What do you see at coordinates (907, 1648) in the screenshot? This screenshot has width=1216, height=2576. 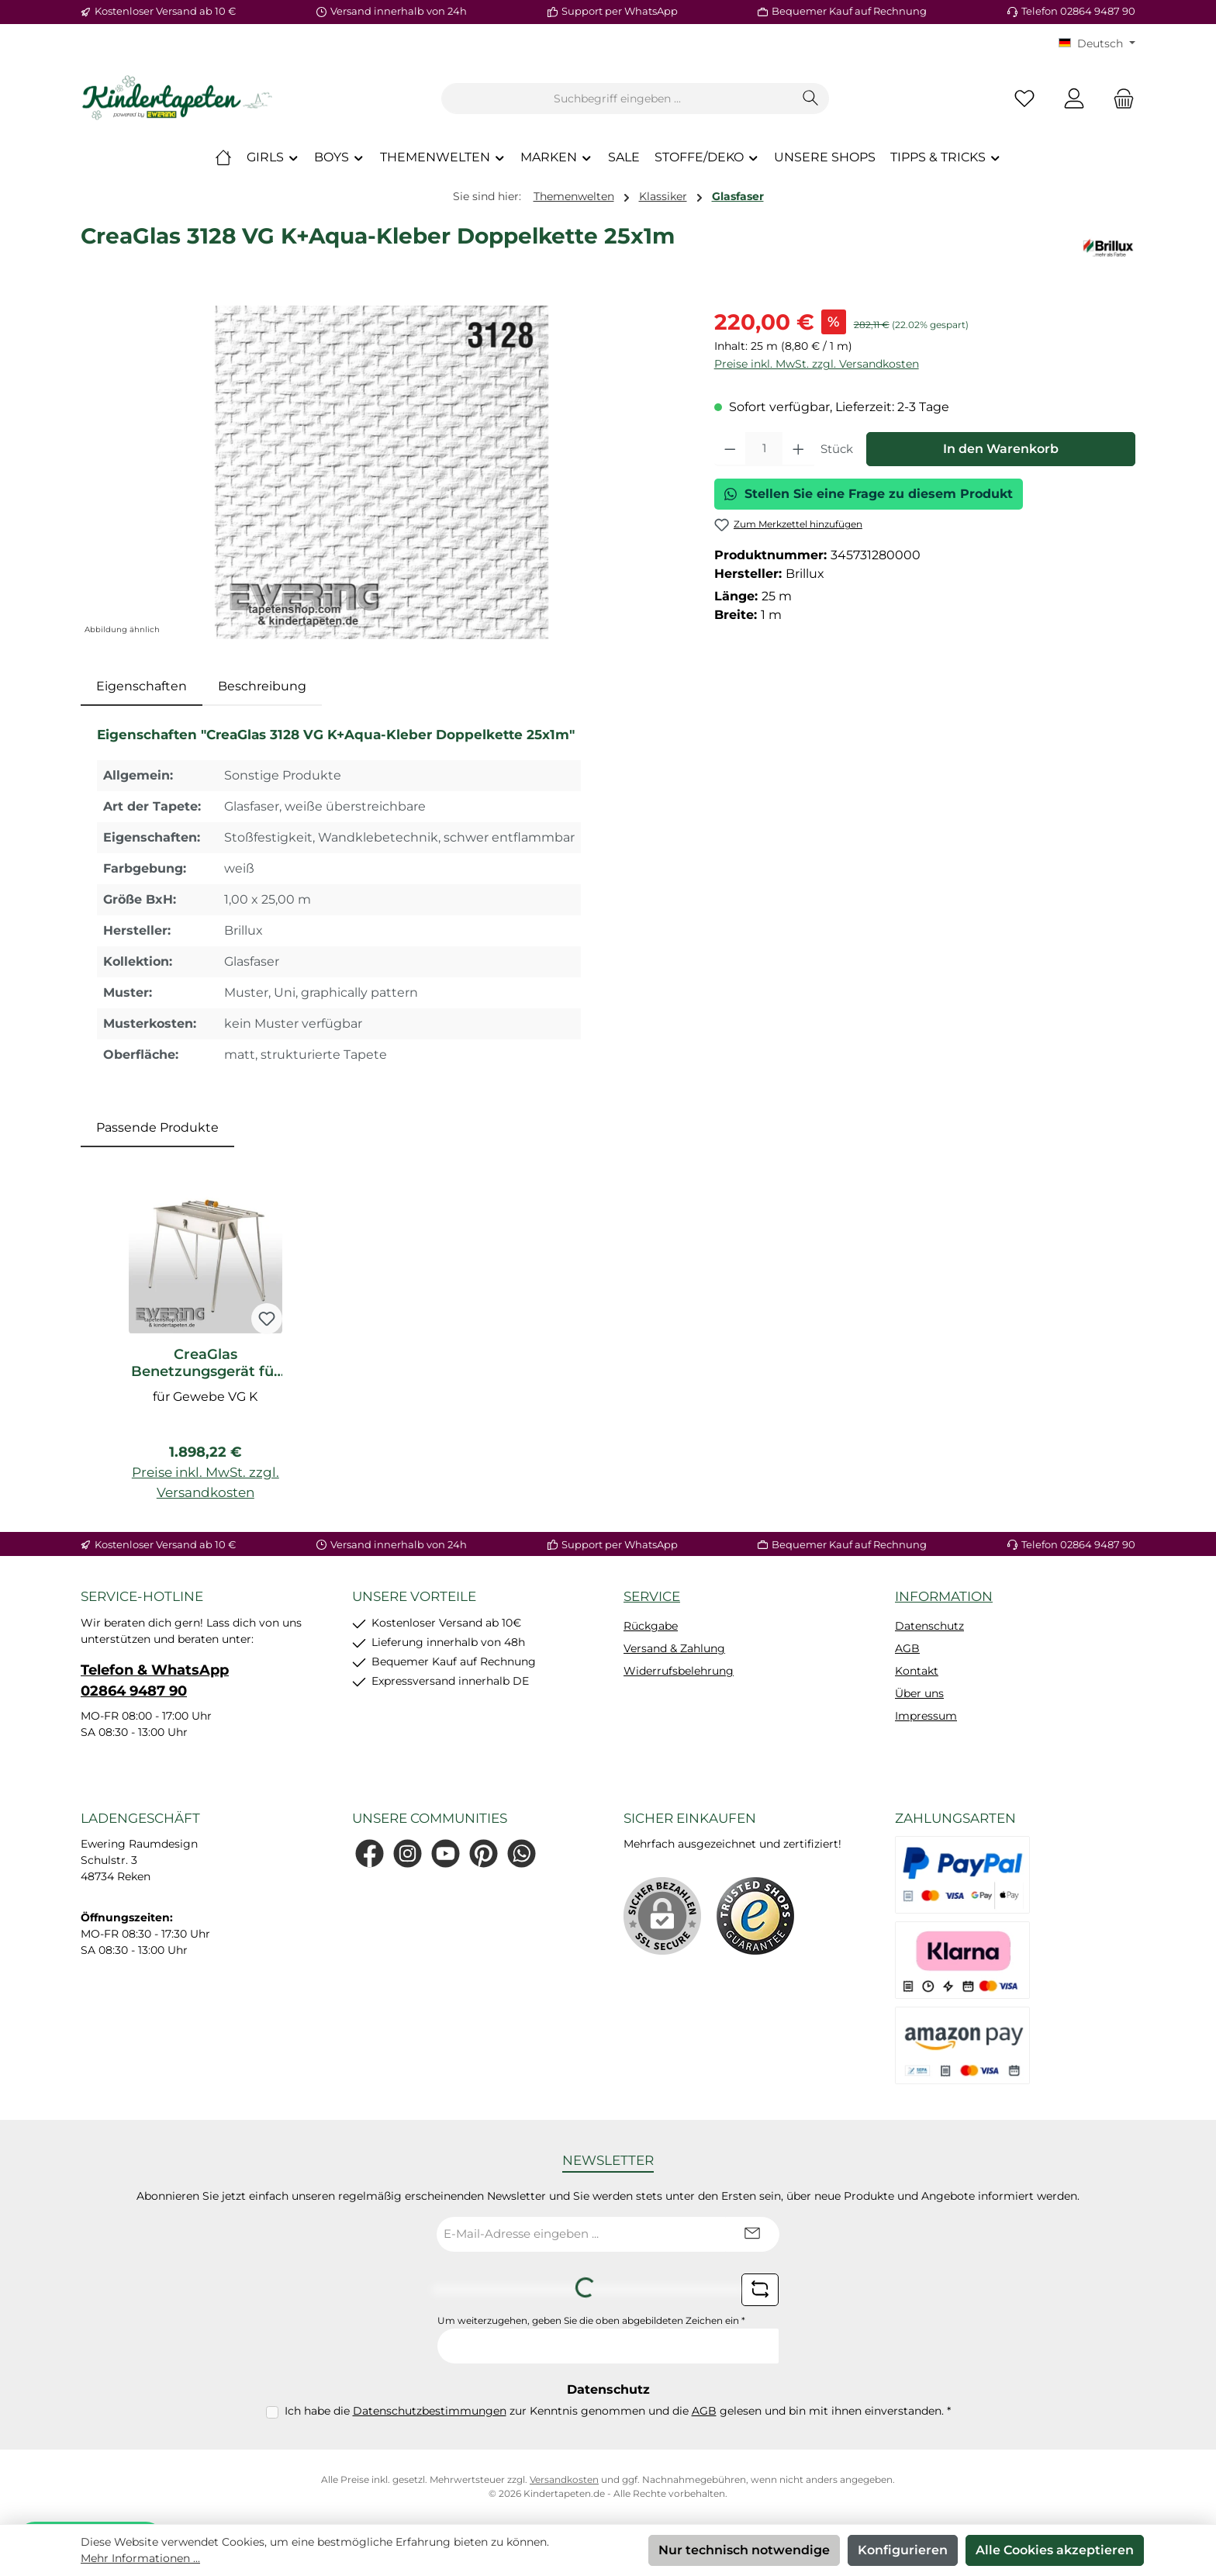 I see `AGB` at bounding box center [907, 1648].